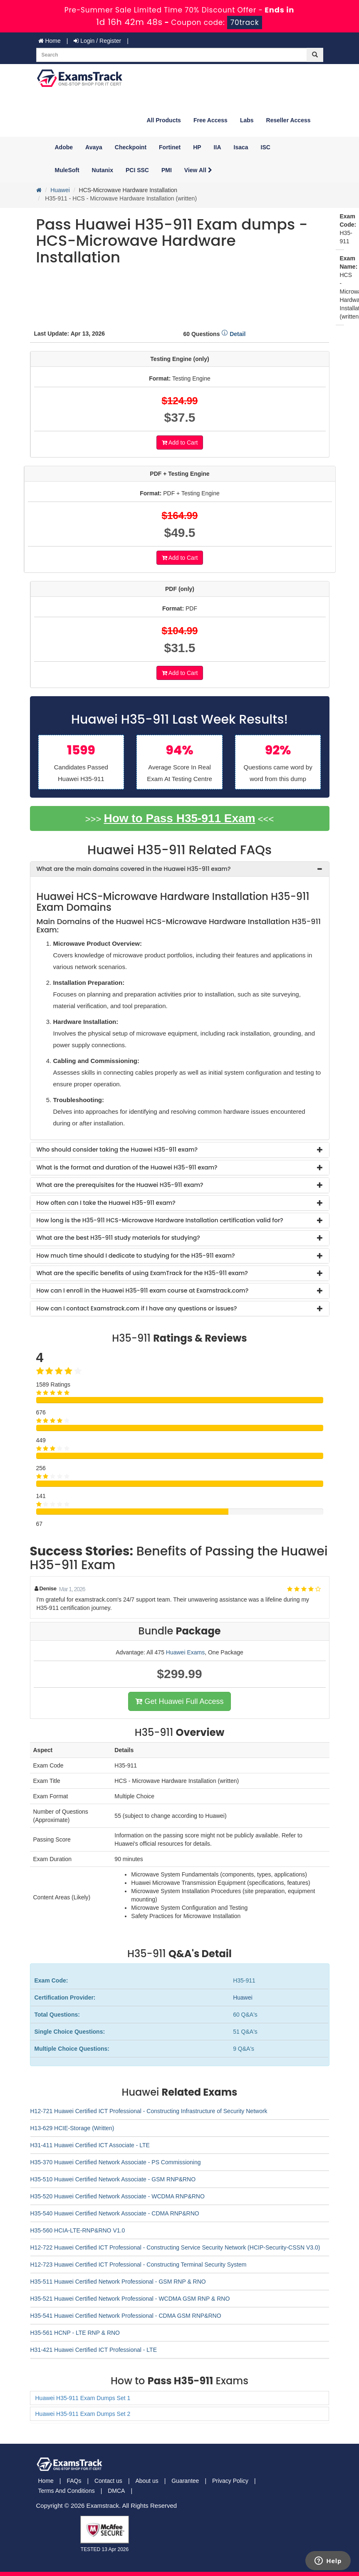 The width and height of the screenshot is (359, 2576). What do you see at coordinates (114, 2213) in the screenshot?
I see `H35-540 Huawei Certified Network Associate - CDMA RNP&RNO` at bounding box center [114, 2213].